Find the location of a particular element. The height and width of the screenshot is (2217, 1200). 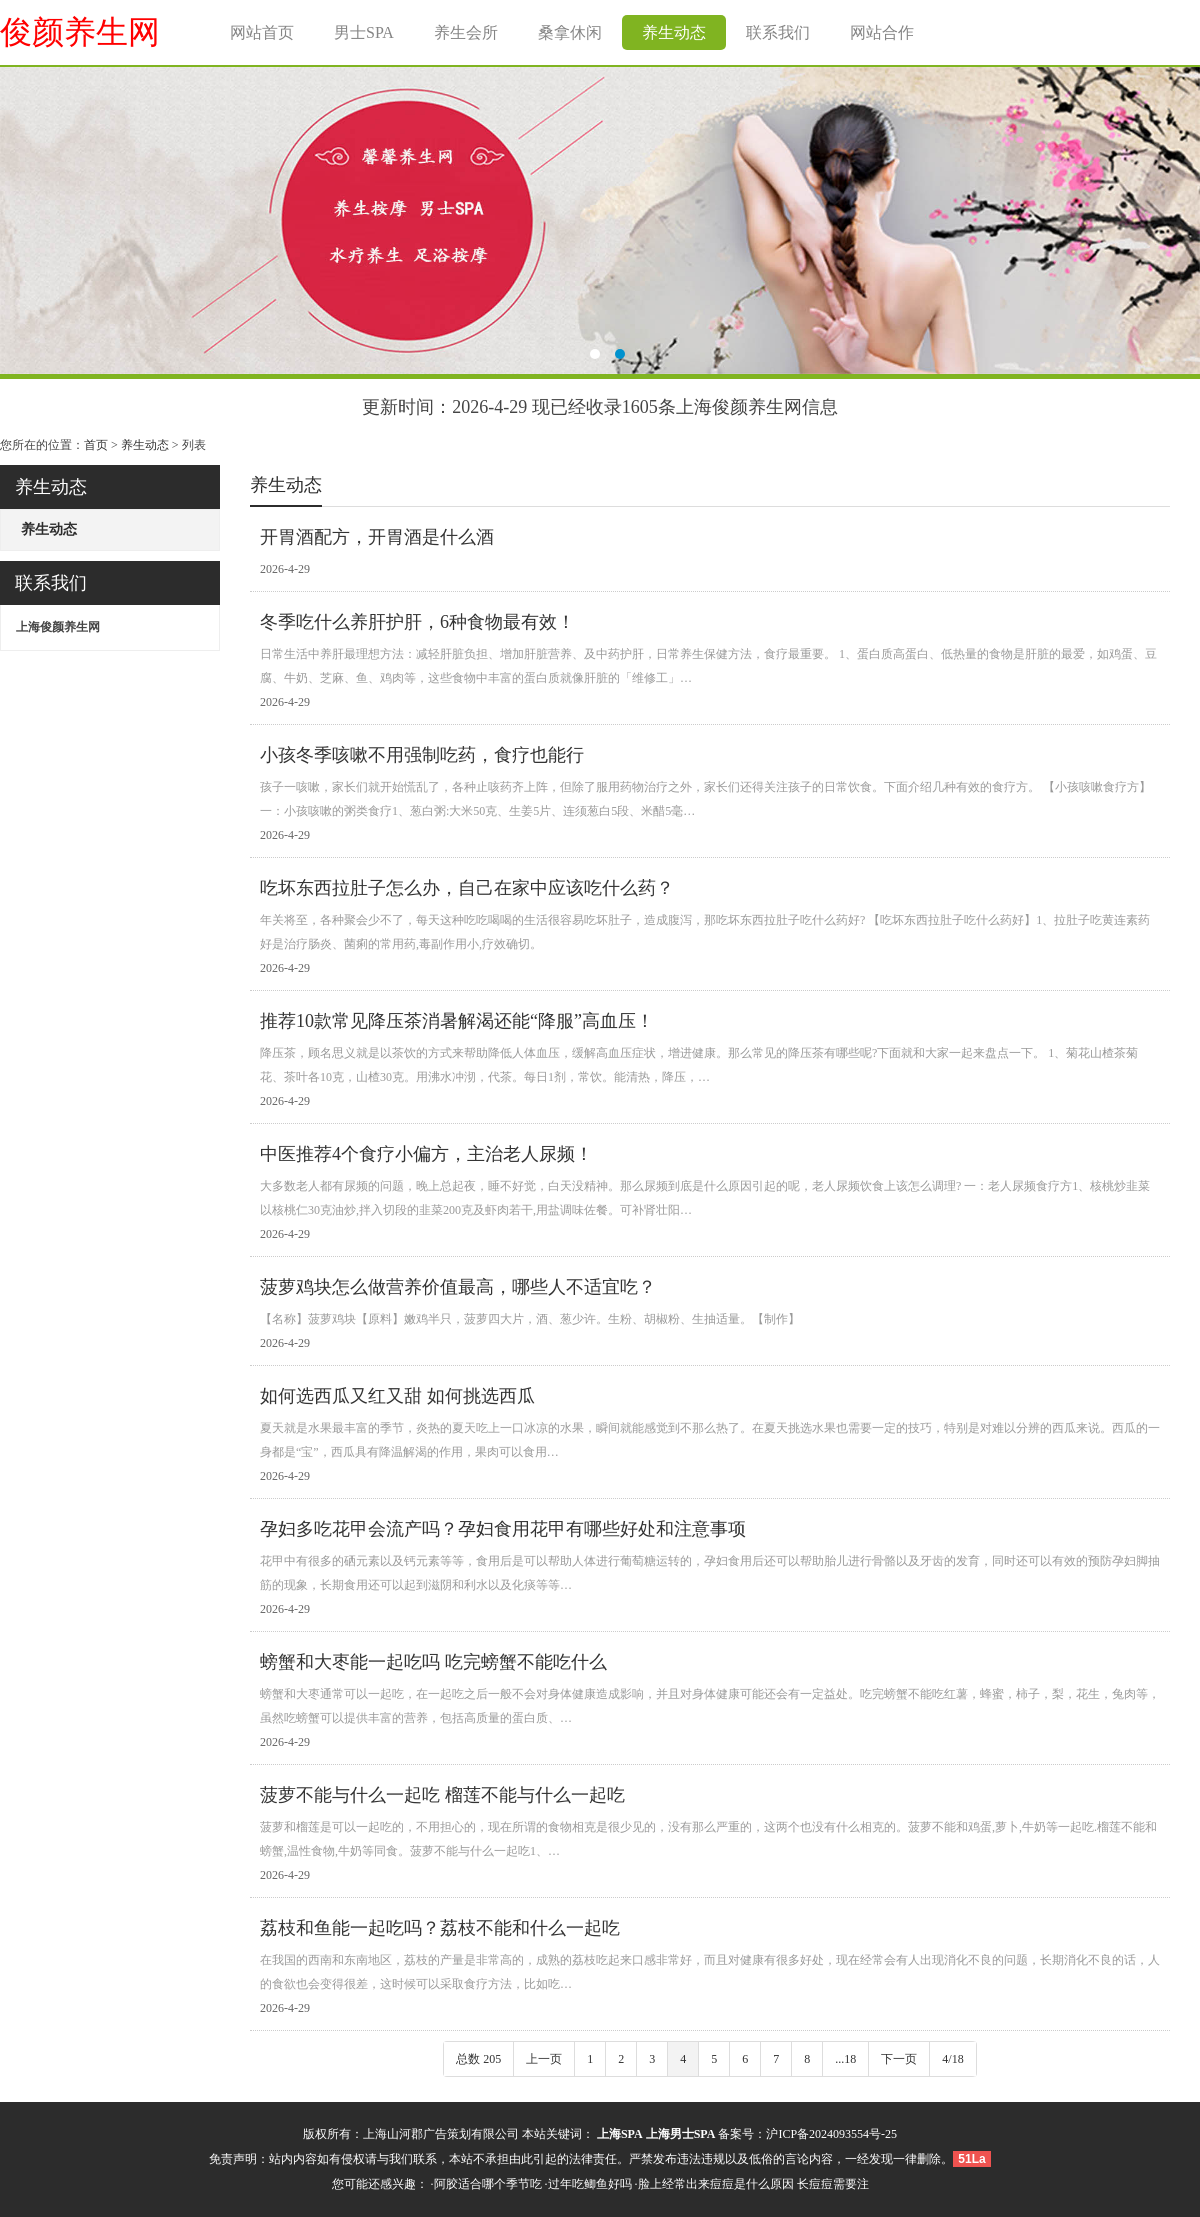

冬季吃什么养肝护肝，6种食物最有效！ is located at coordinates (417, 622).